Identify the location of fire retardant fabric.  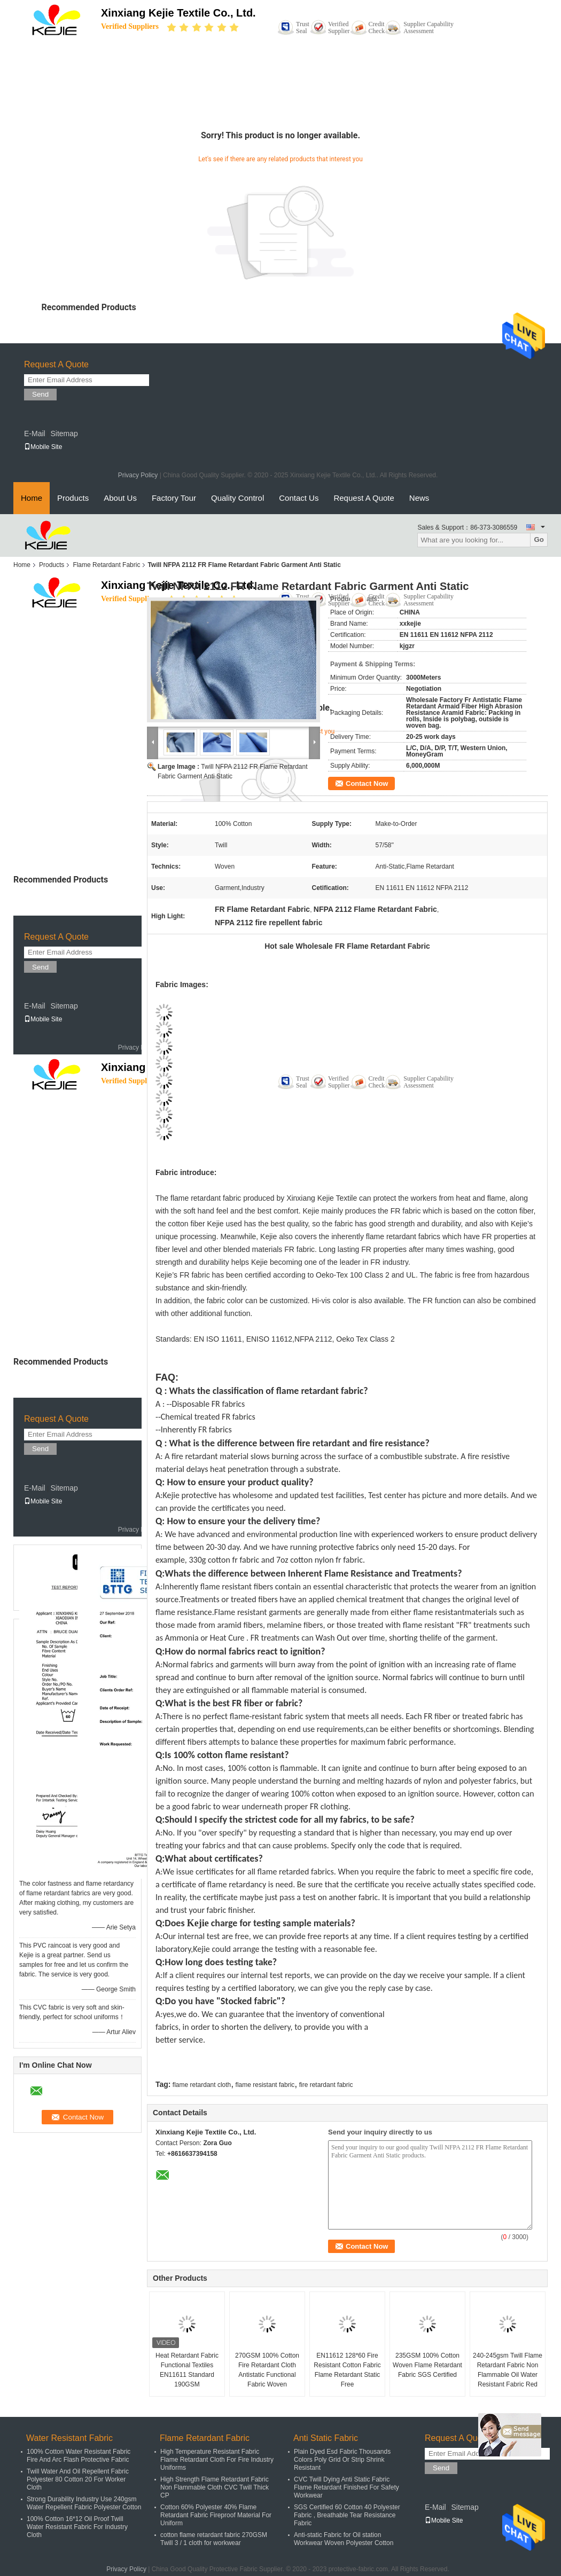
(326, 2085).